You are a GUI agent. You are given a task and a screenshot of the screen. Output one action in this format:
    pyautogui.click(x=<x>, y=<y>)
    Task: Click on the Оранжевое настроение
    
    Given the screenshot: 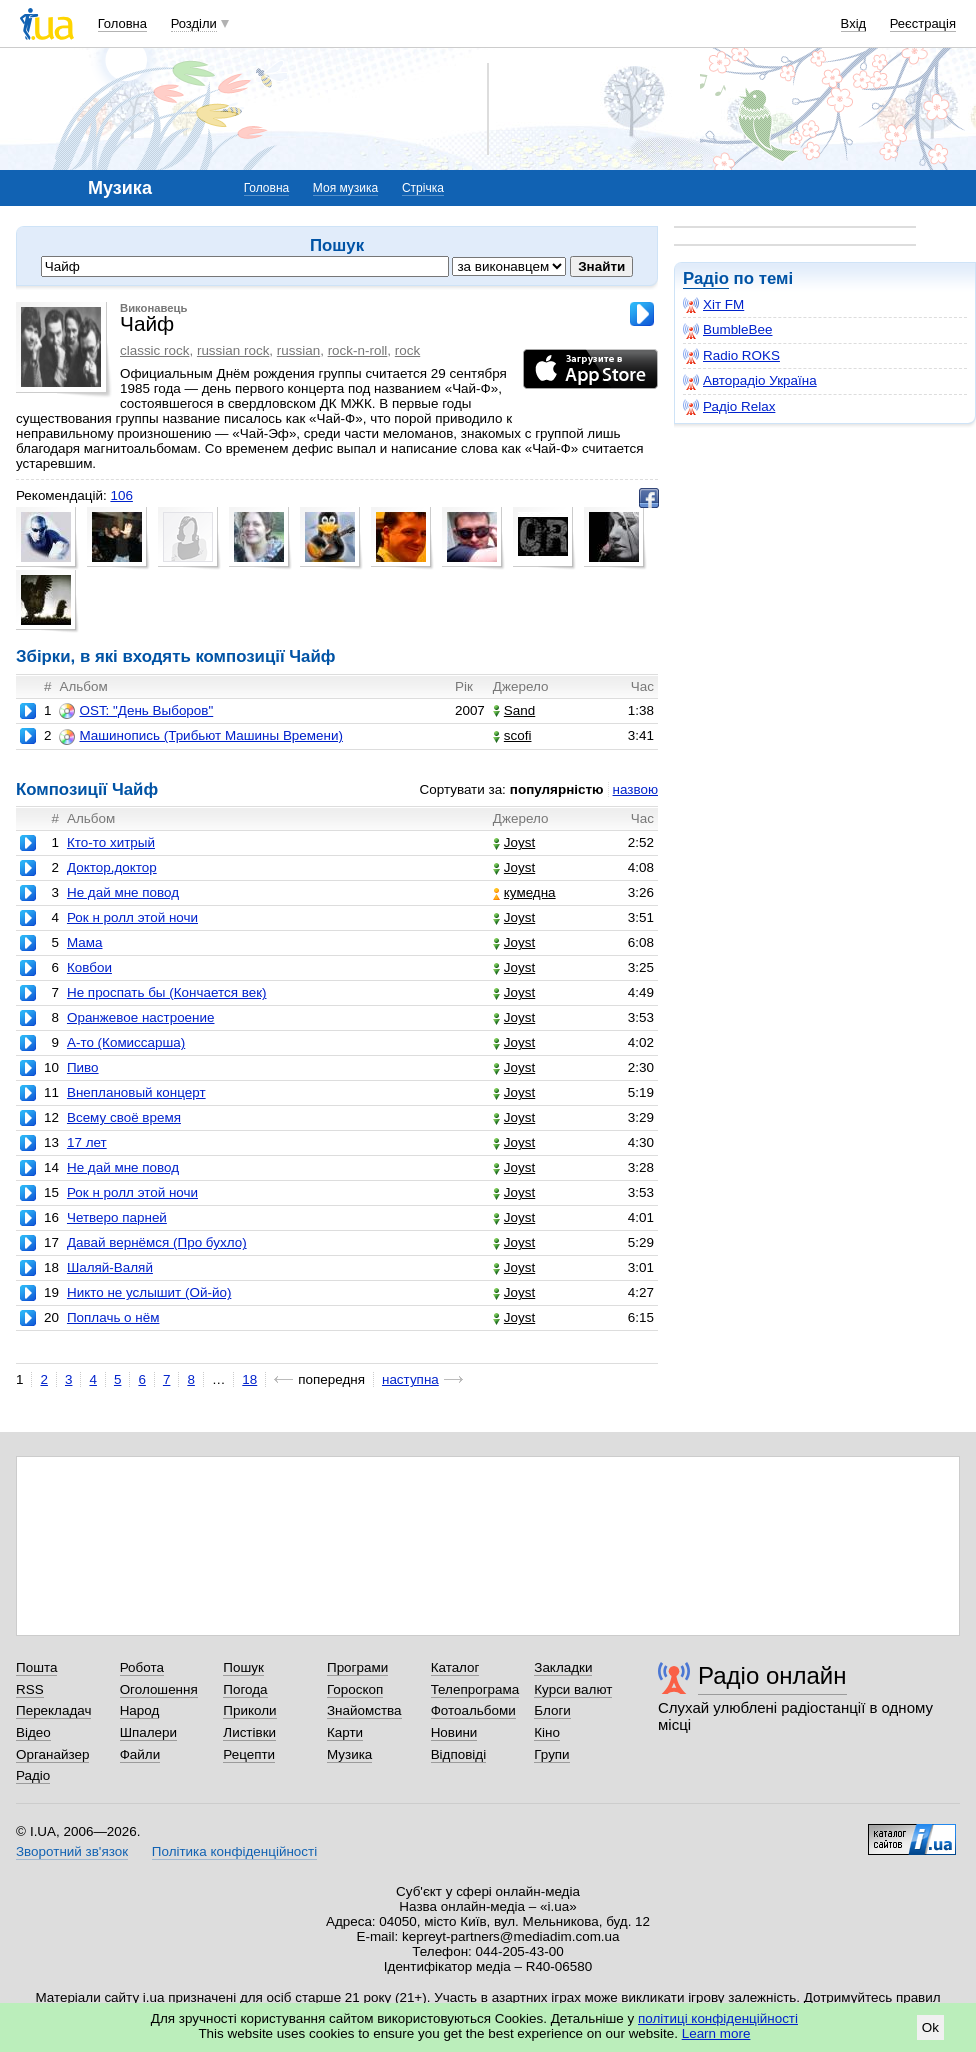 What is the action you would take?
    pyautogui.click(x=141, y=1017)
    